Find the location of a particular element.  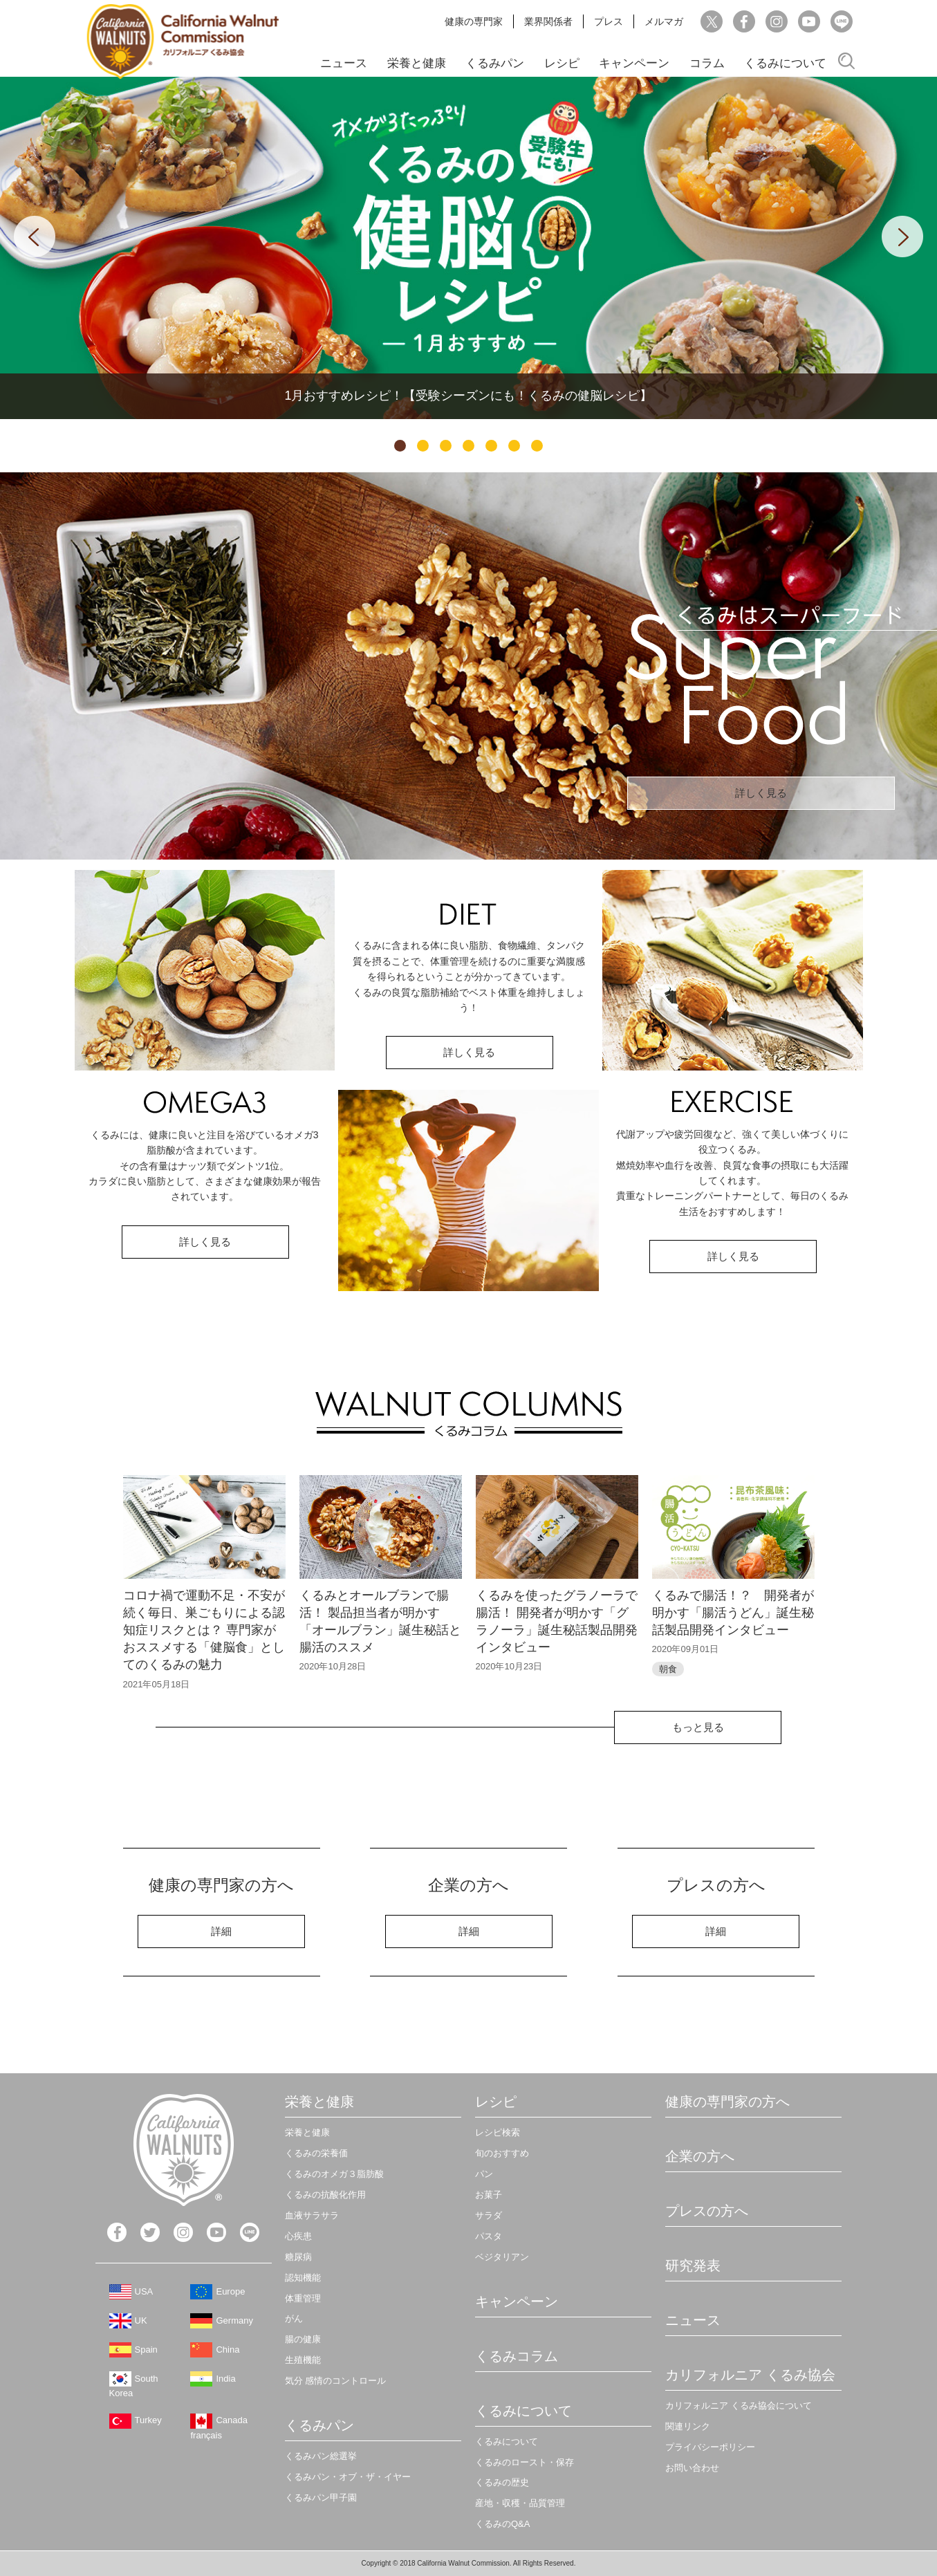

レシピ is located at coordinates (561, 63).